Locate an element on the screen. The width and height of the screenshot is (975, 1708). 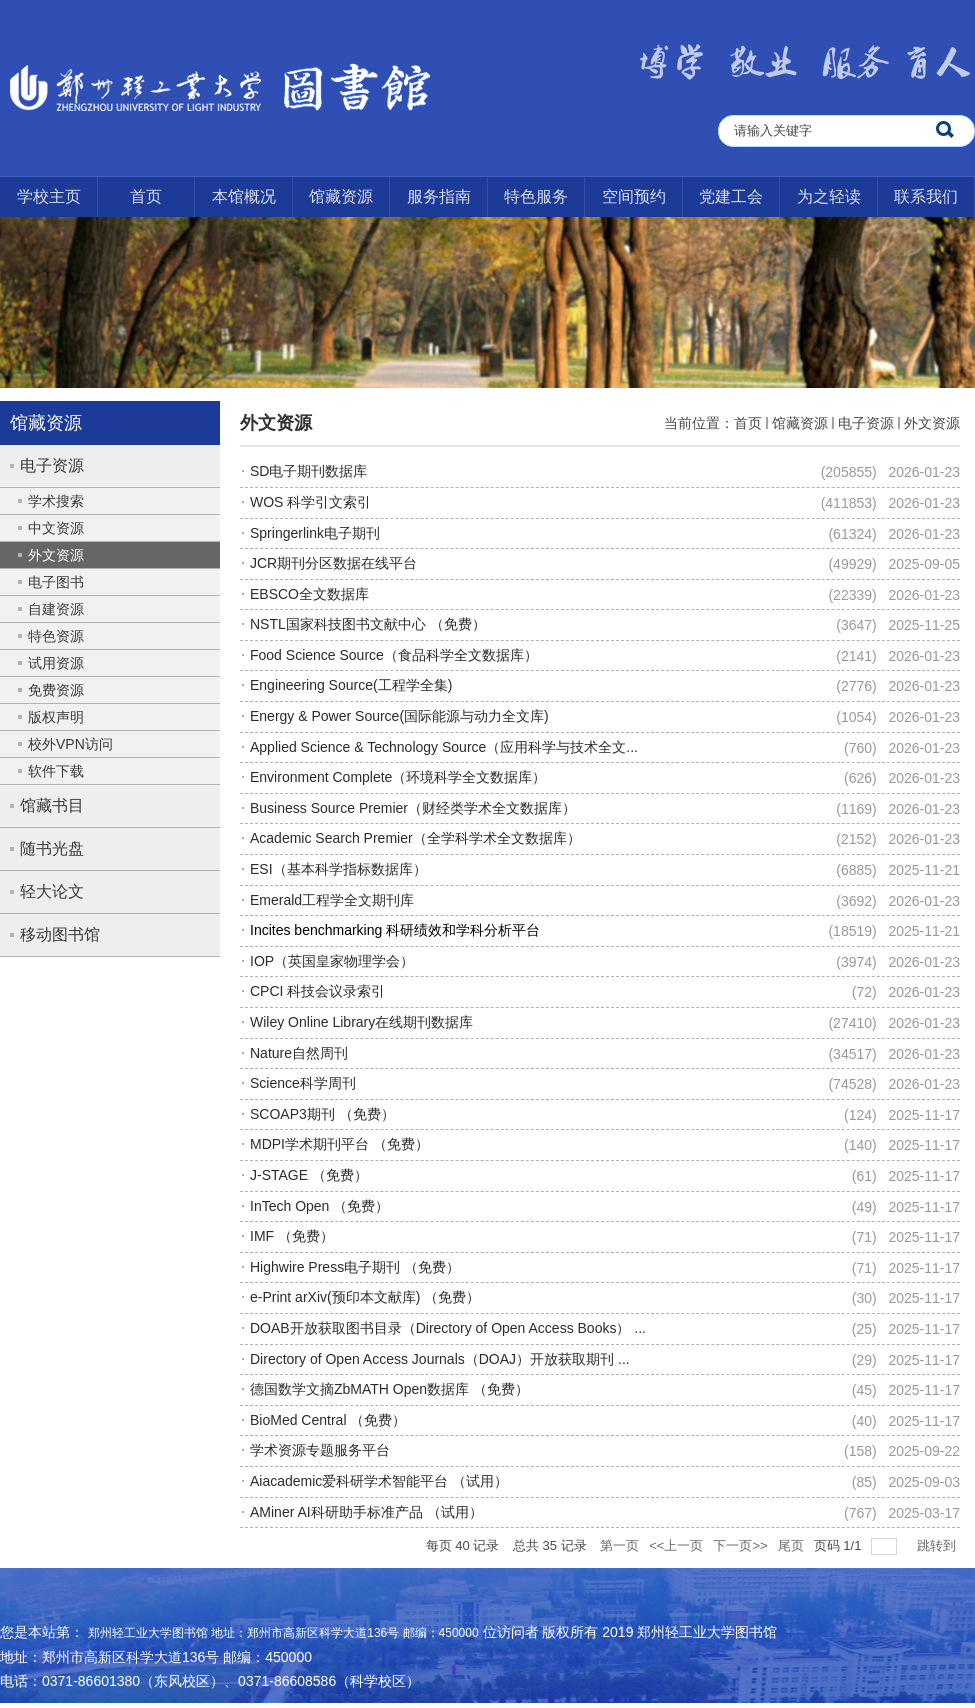
Environment Complete（环境科学全文数据库） is located at coordinates (398, 777).